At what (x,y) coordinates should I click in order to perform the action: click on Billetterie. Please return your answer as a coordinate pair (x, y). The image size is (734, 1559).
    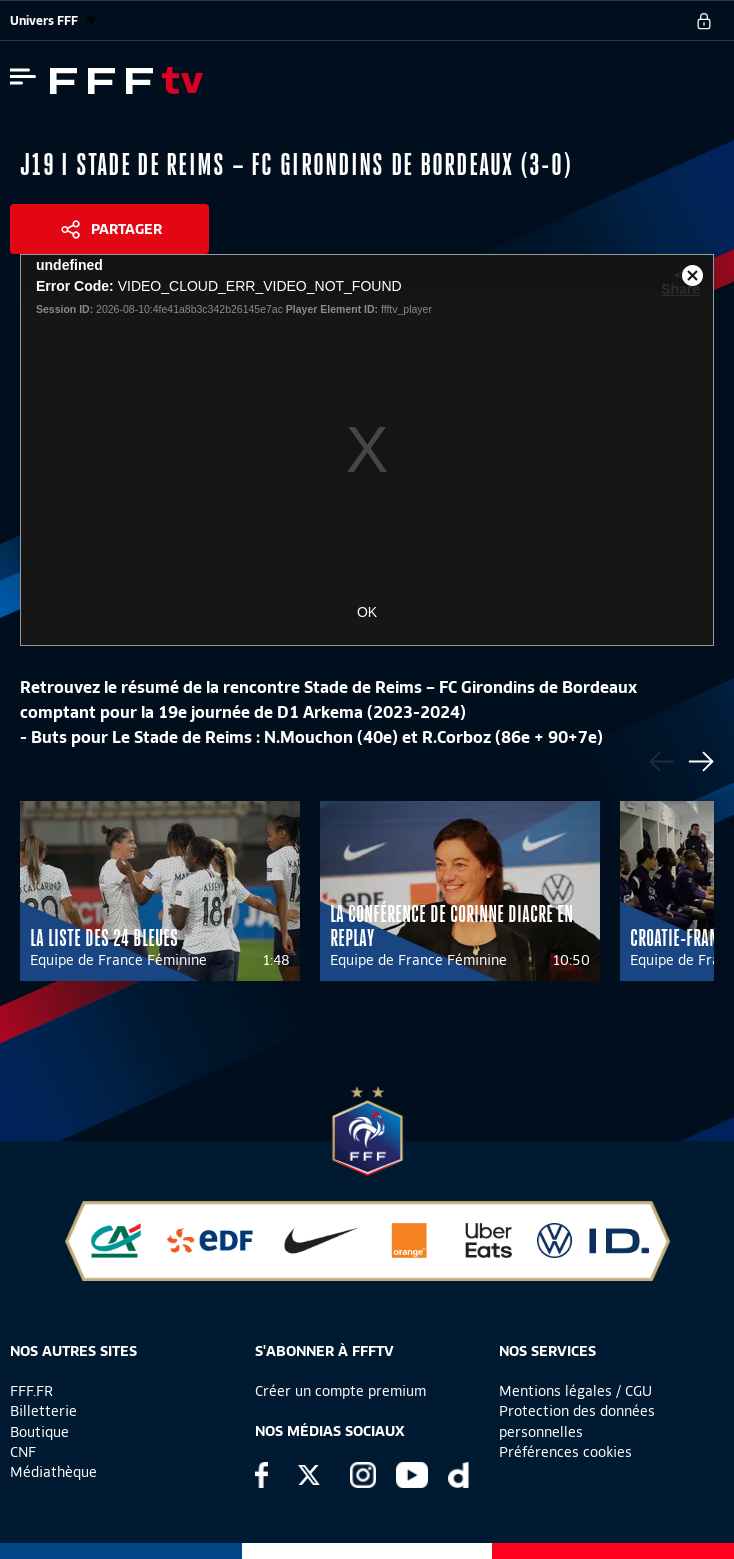
    Looking at the image, I should click on (43, 1411).